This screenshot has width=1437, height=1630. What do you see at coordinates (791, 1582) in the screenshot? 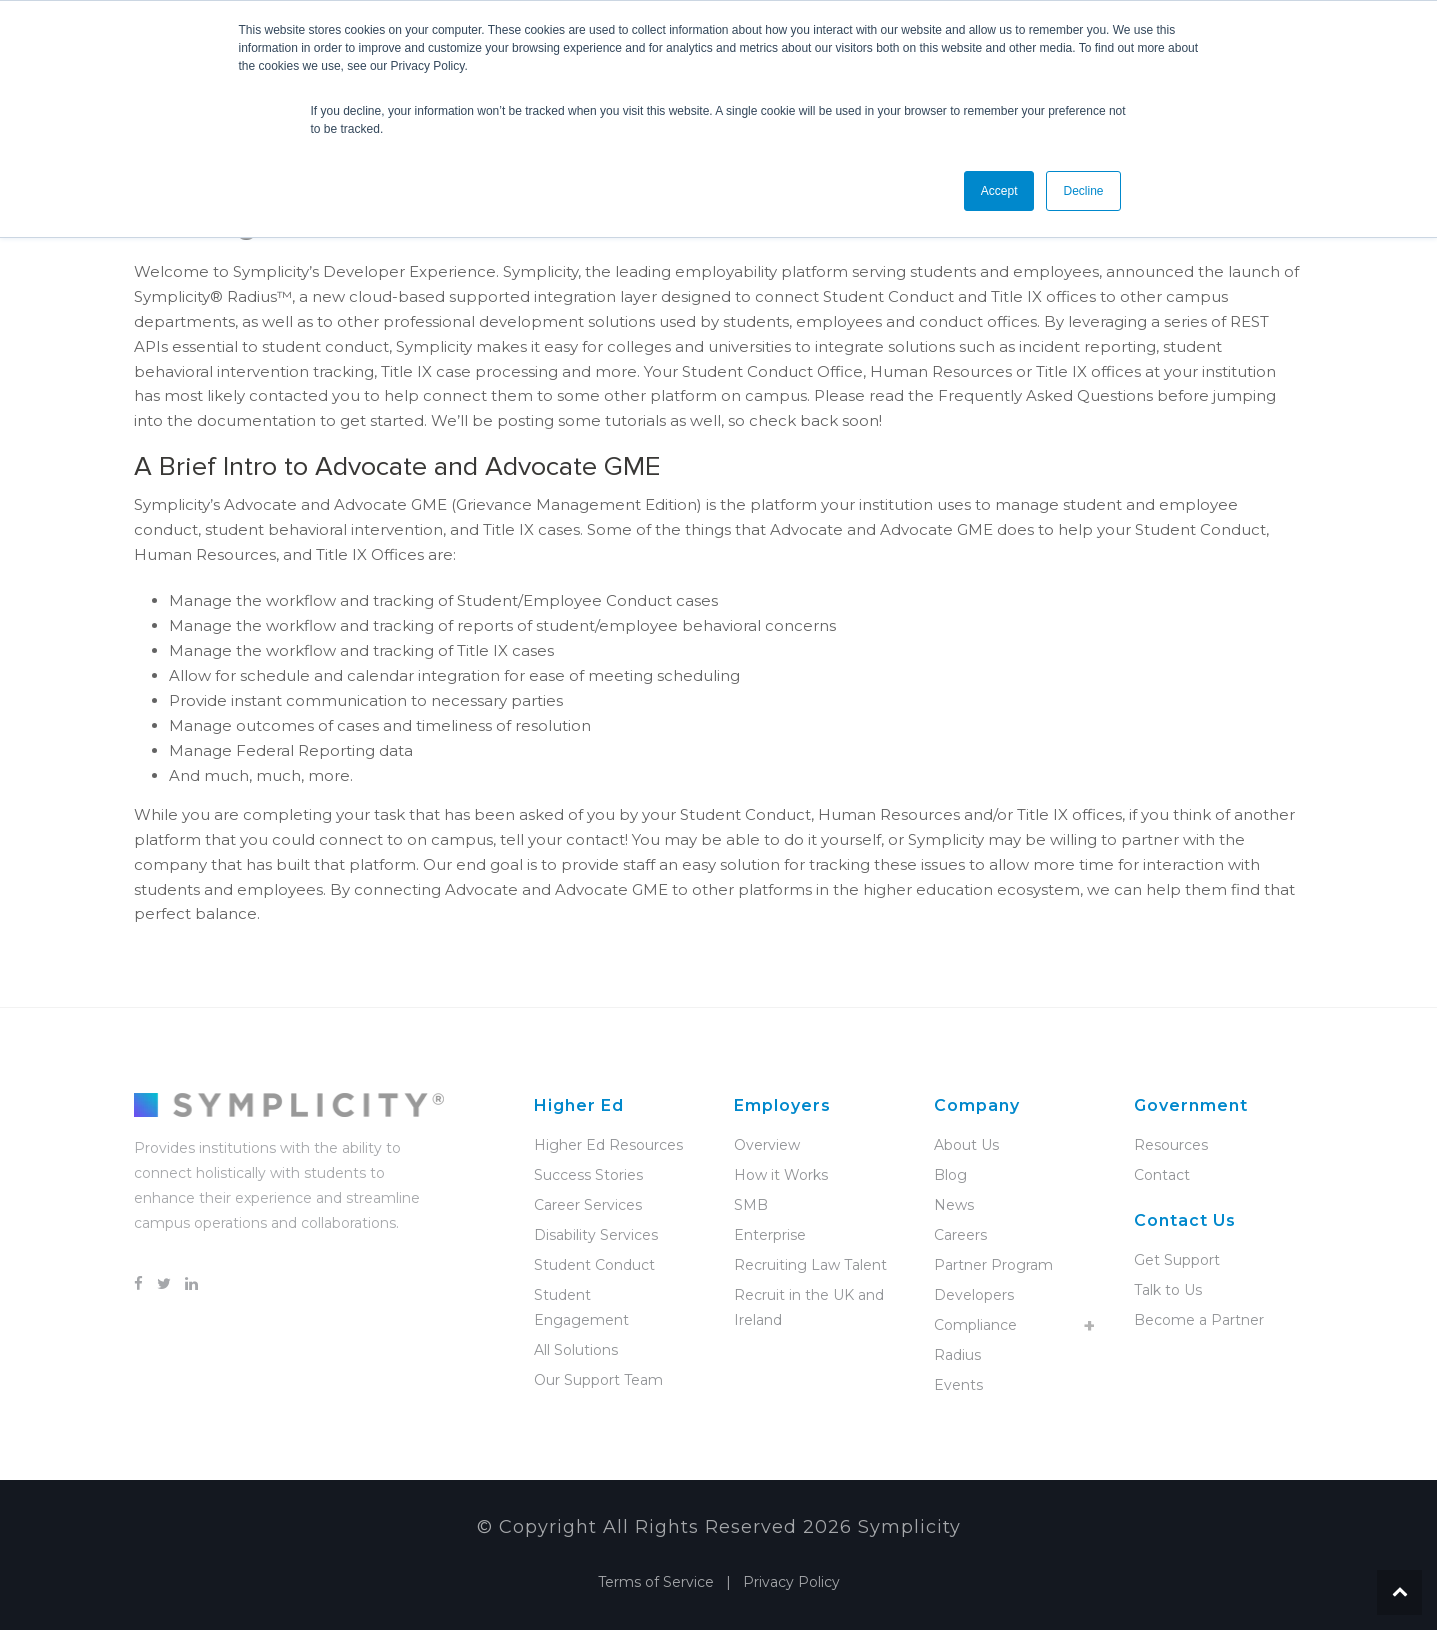
I see `Privacy Policy` at bounding box center [791, 1582].